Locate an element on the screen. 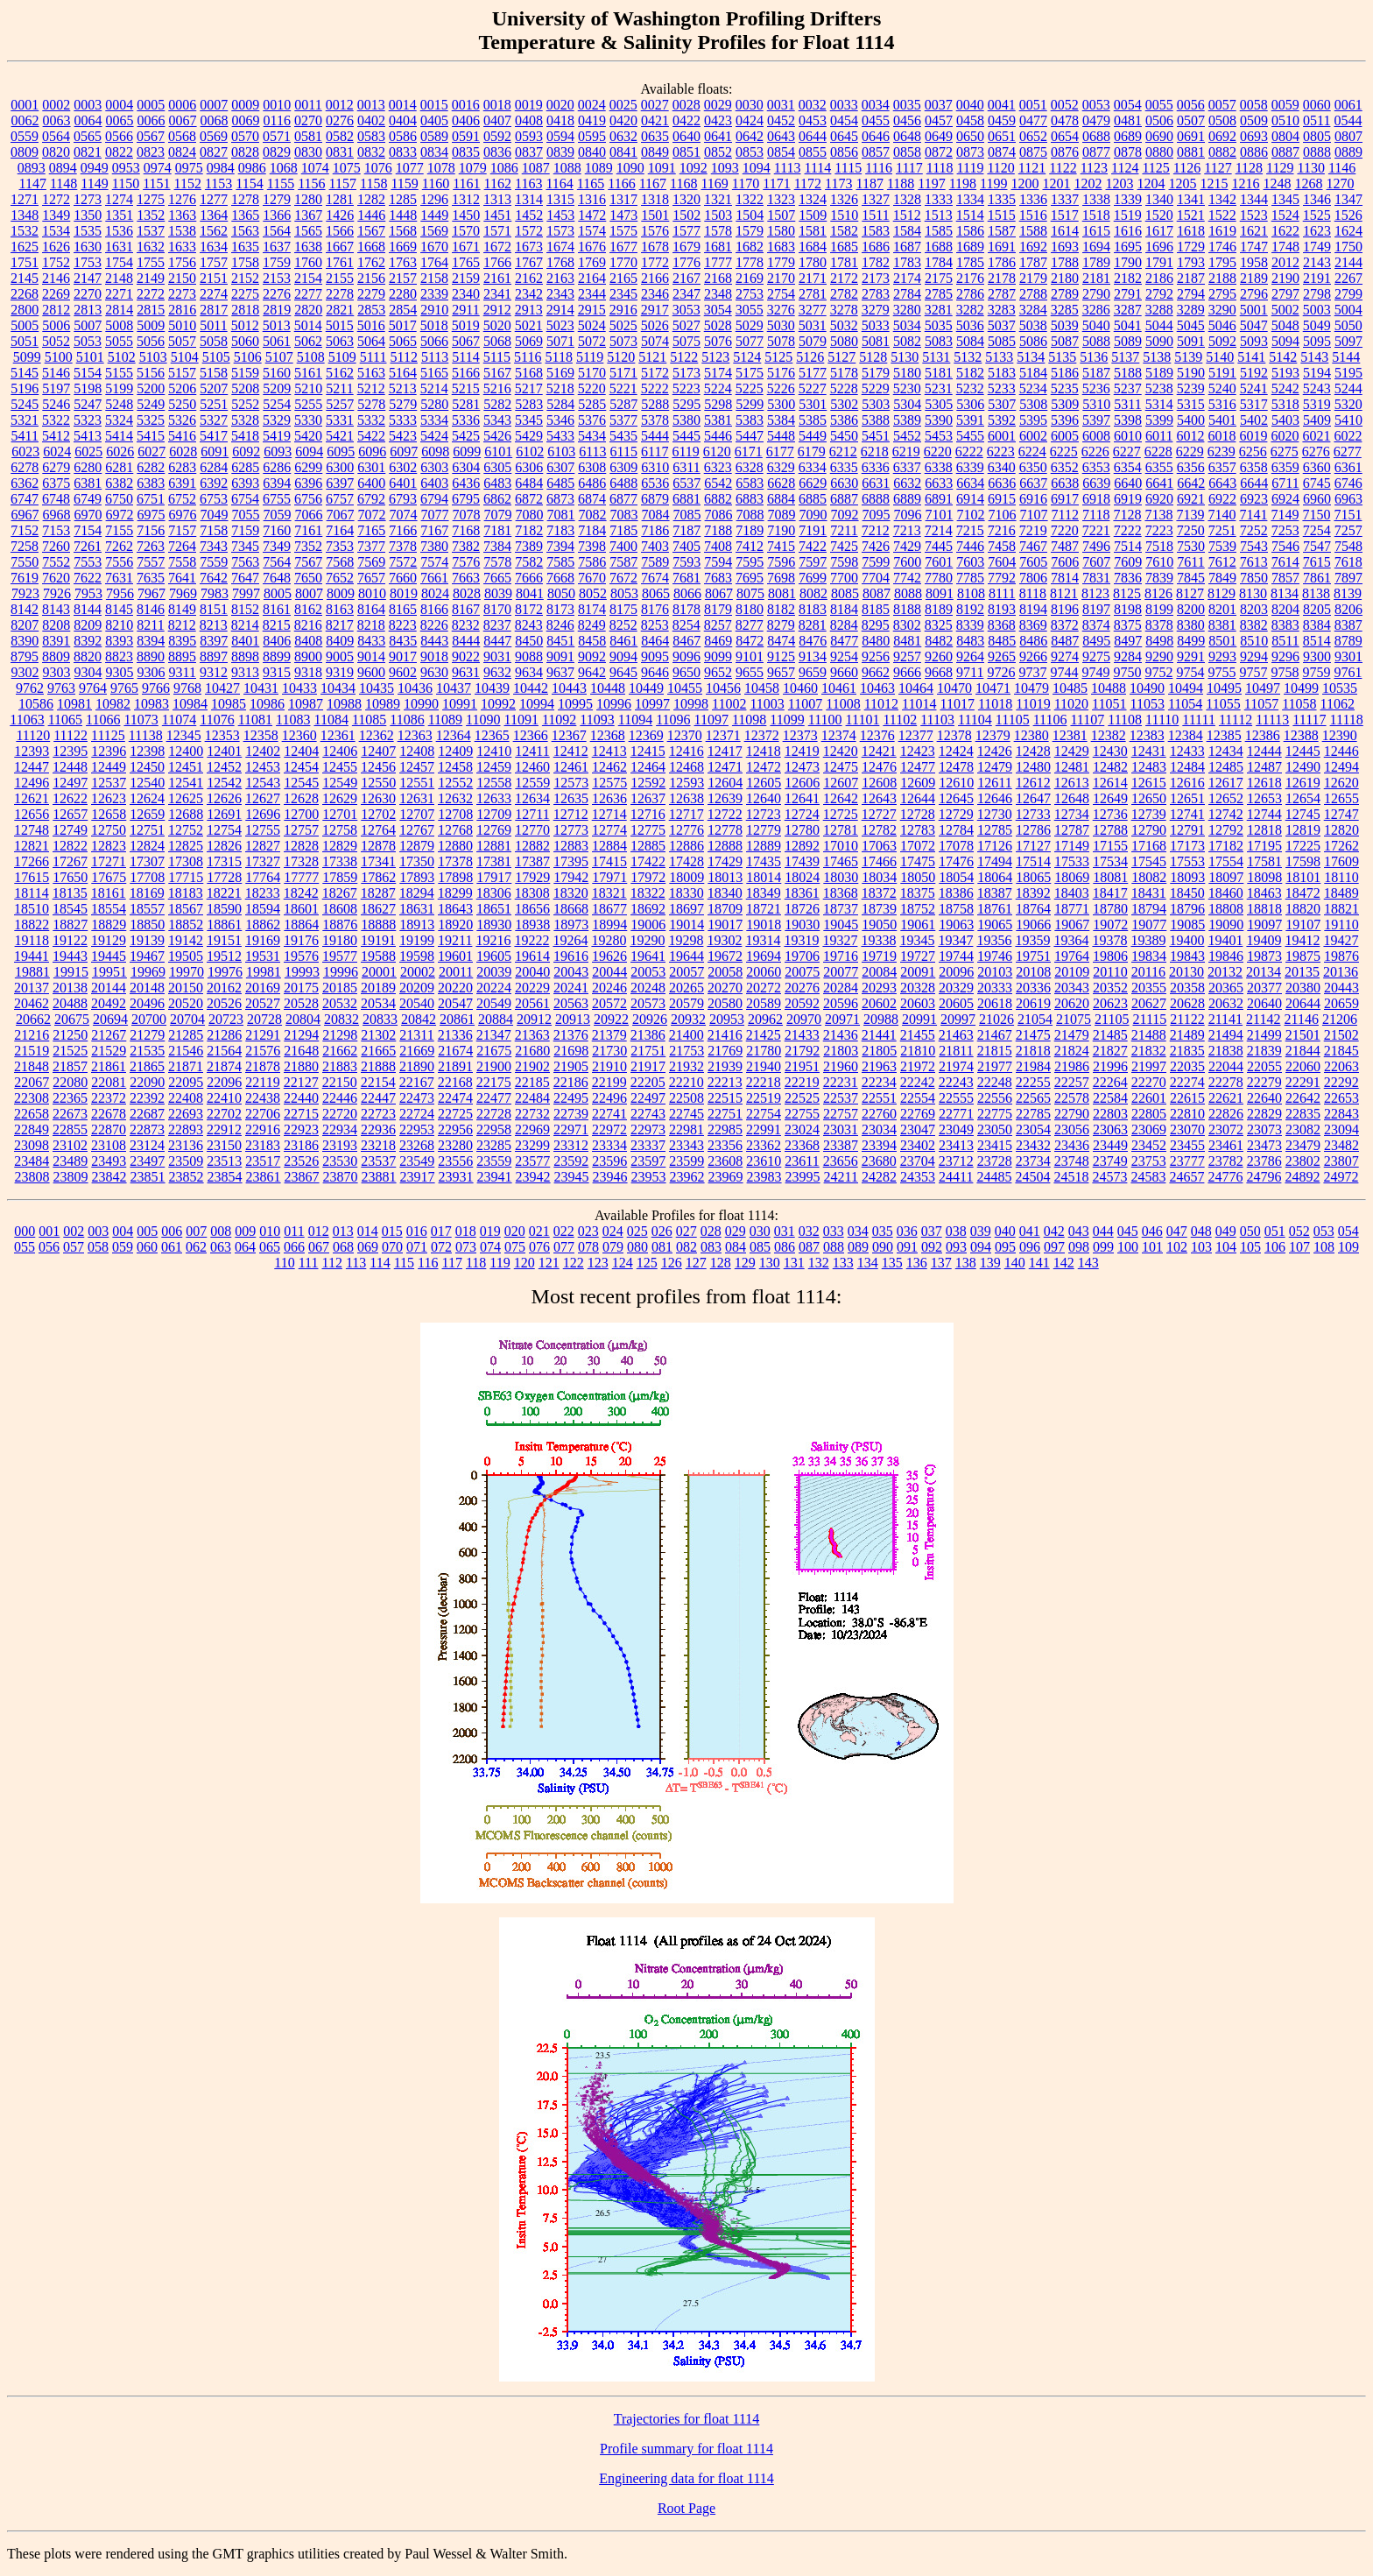  12754 is located at coordinates (224, 829).